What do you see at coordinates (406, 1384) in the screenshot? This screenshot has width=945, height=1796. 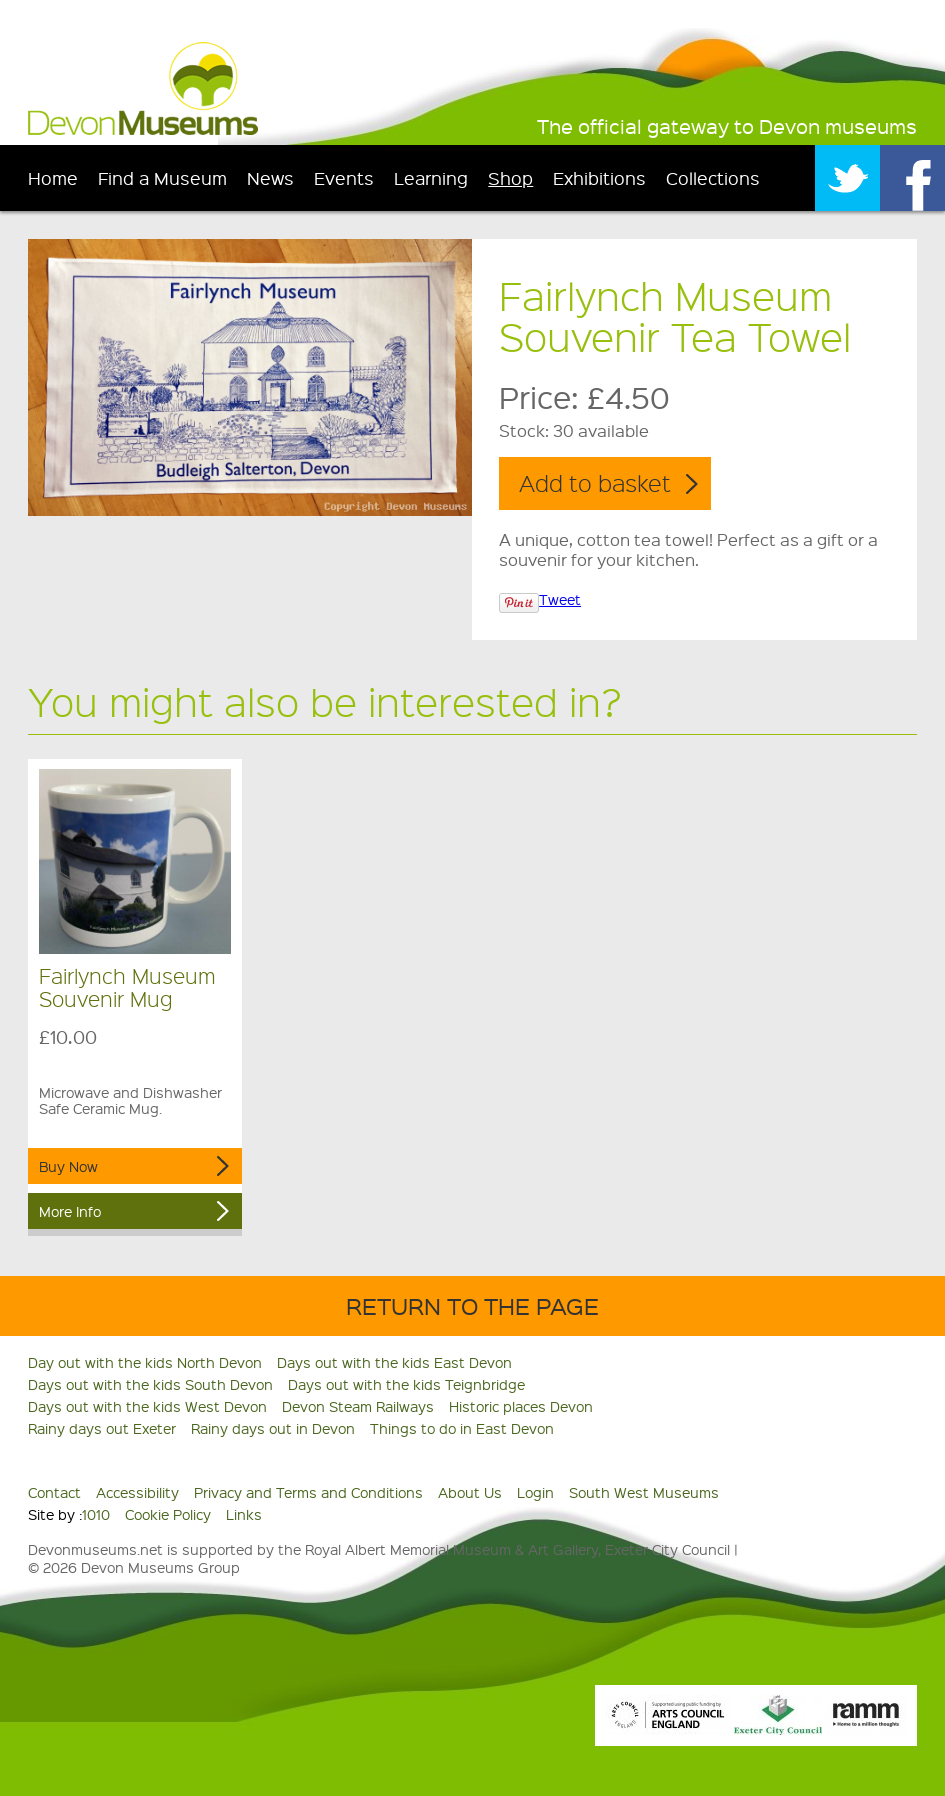 I see `Days out with the kids Teignbridge` at bounding box center [406, 1384].